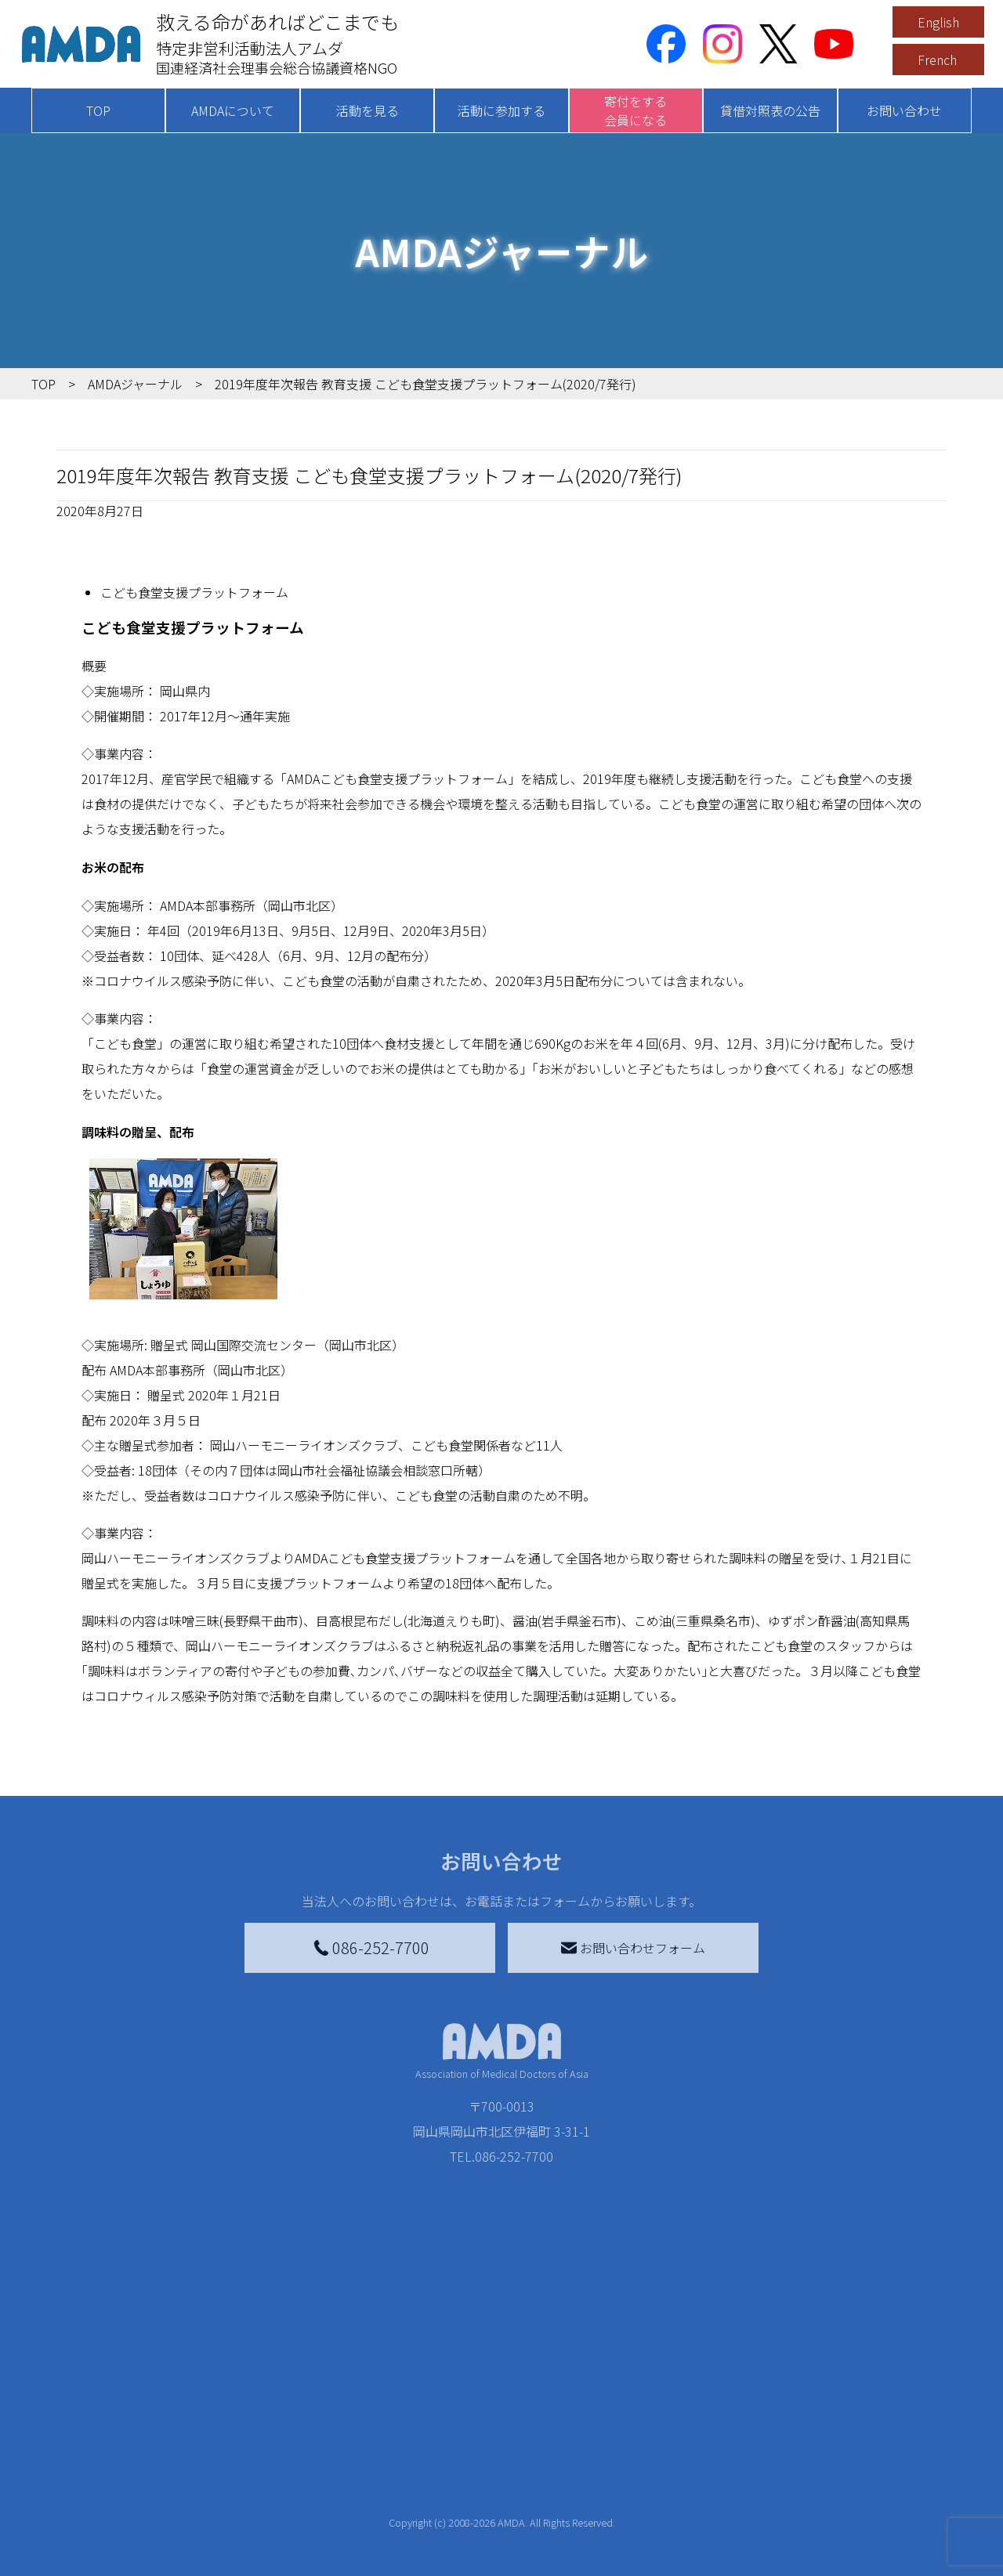 This screenshot has width=1003, height=2576. Describe the element at coordinates (770, 110) in the screenshot. I see `貸借対照表の公告` at that location.